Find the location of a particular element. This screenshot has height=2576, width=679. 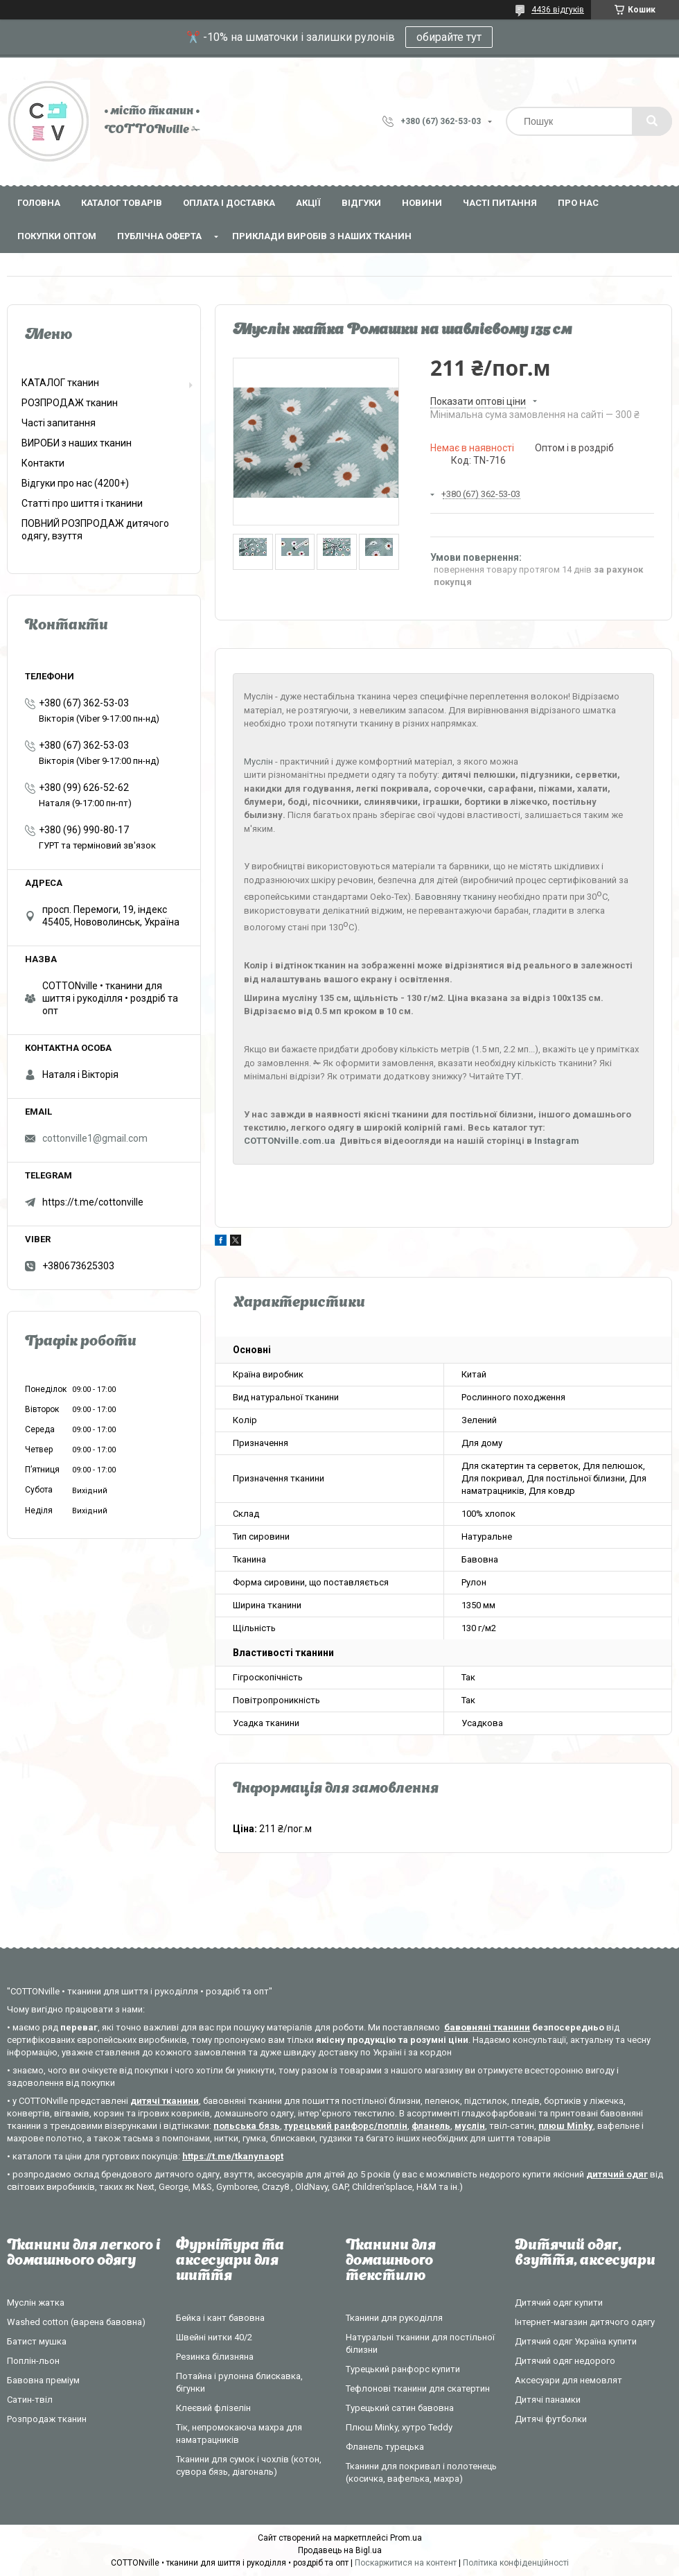

Статті про шиття і тканини is located at coordinates (82, 503).